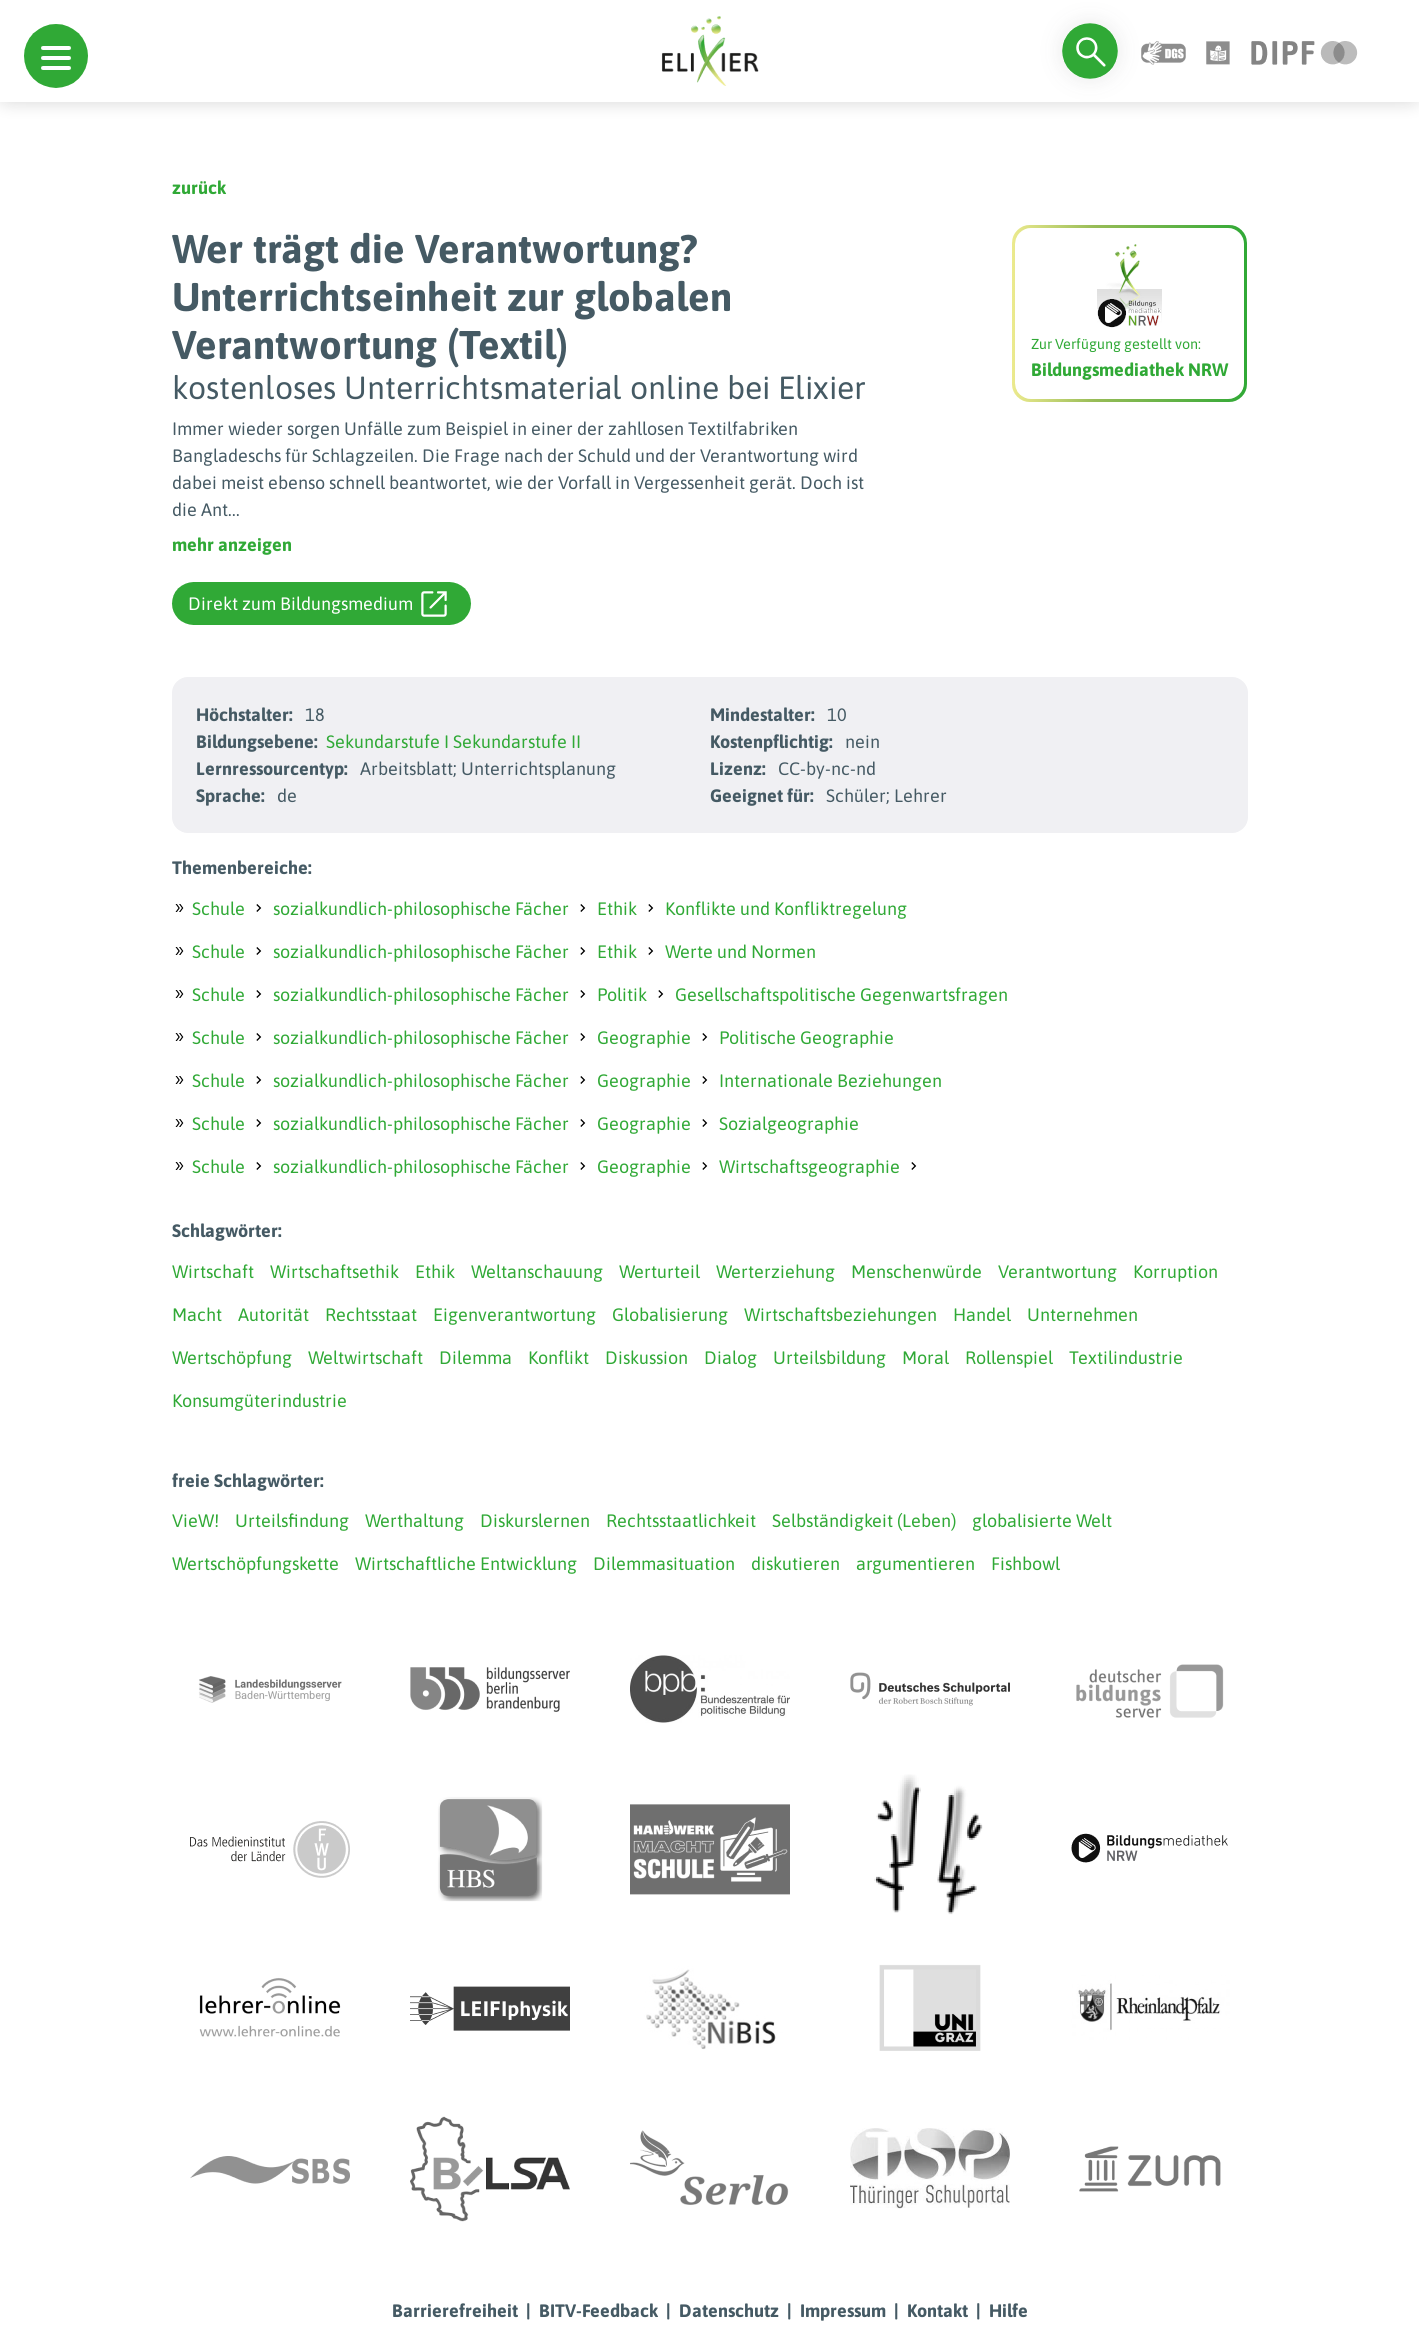 This screenshot has height=2340, width=1419. I want to click on Wertschöpfung, so click(232, 1357).